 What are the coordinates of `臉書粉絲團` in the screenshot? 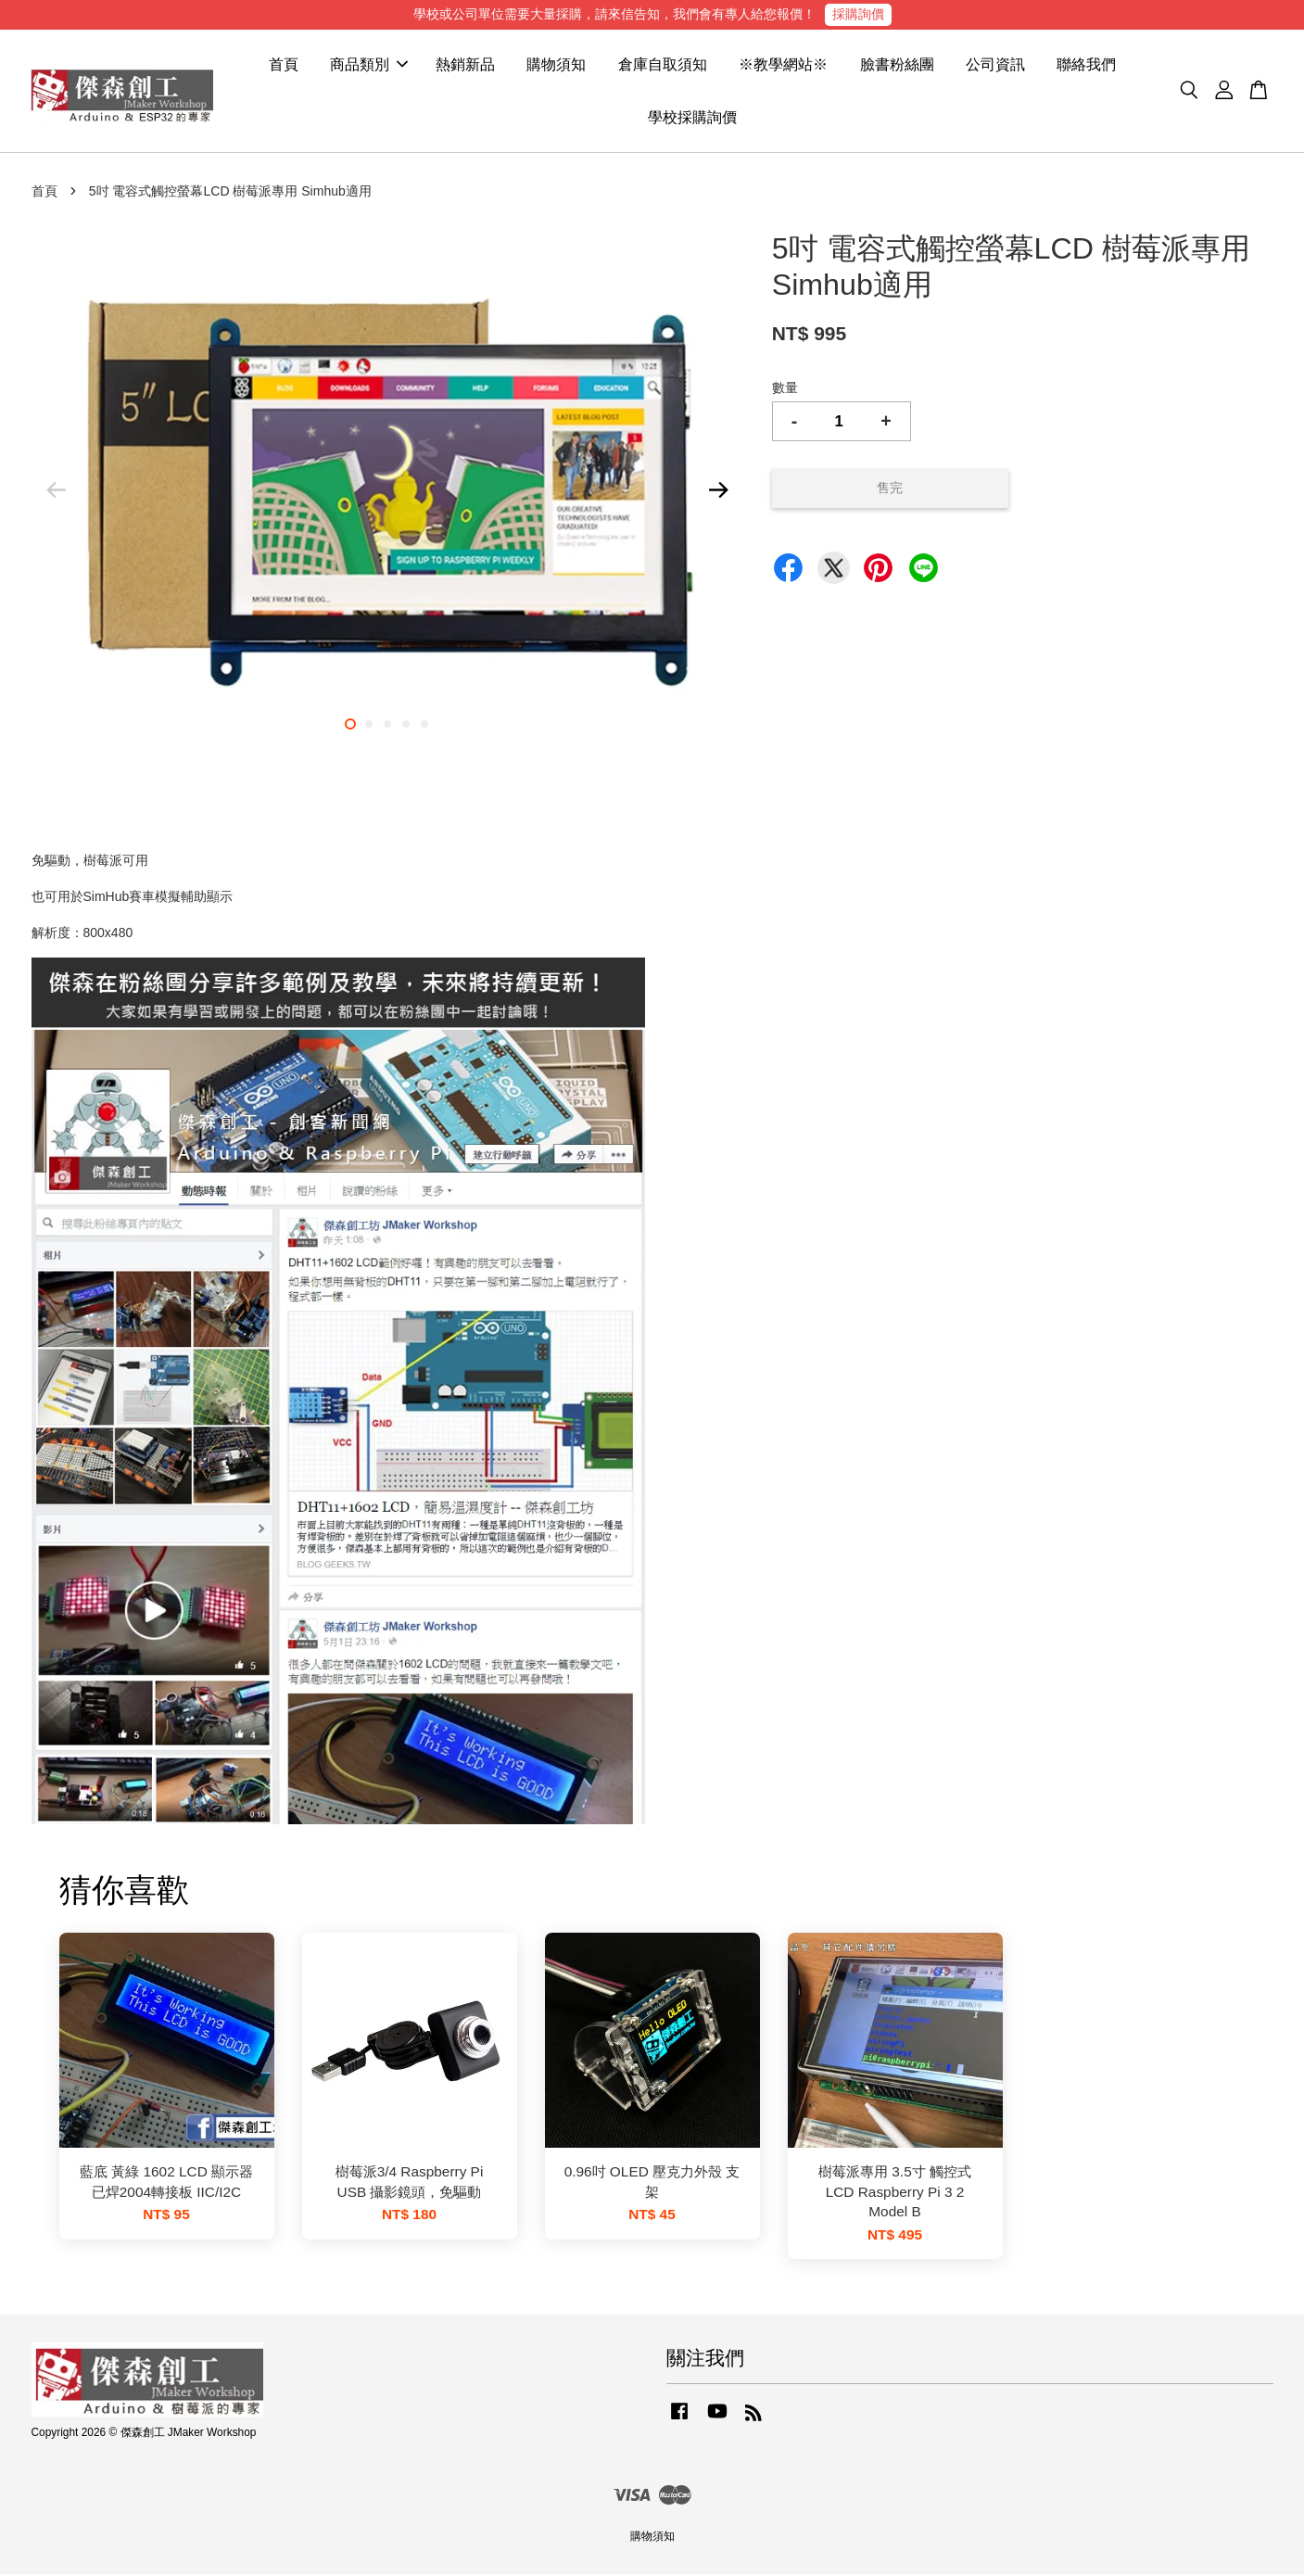 It's located at (897, 65).